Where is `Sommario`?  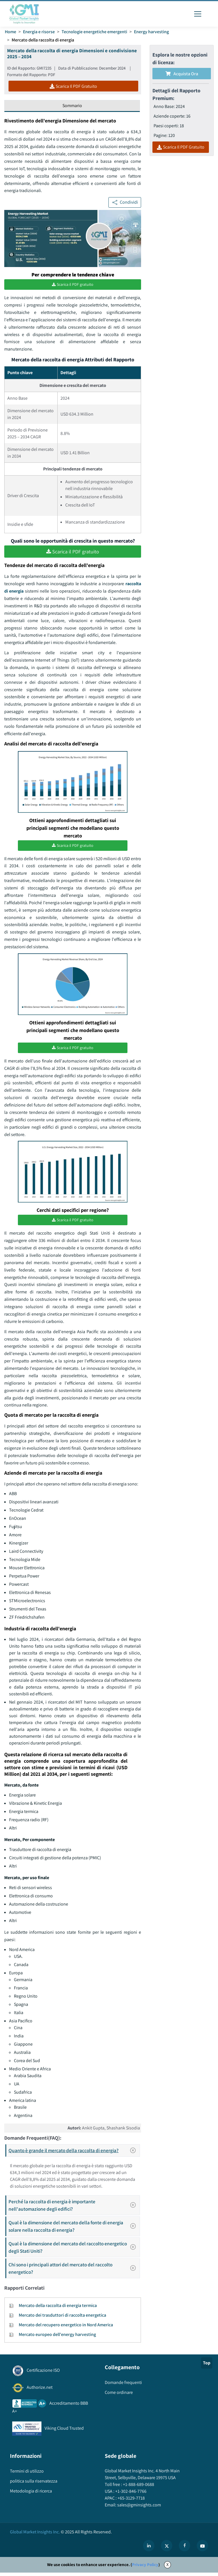
Sommario is located at coordinates (72, 106).